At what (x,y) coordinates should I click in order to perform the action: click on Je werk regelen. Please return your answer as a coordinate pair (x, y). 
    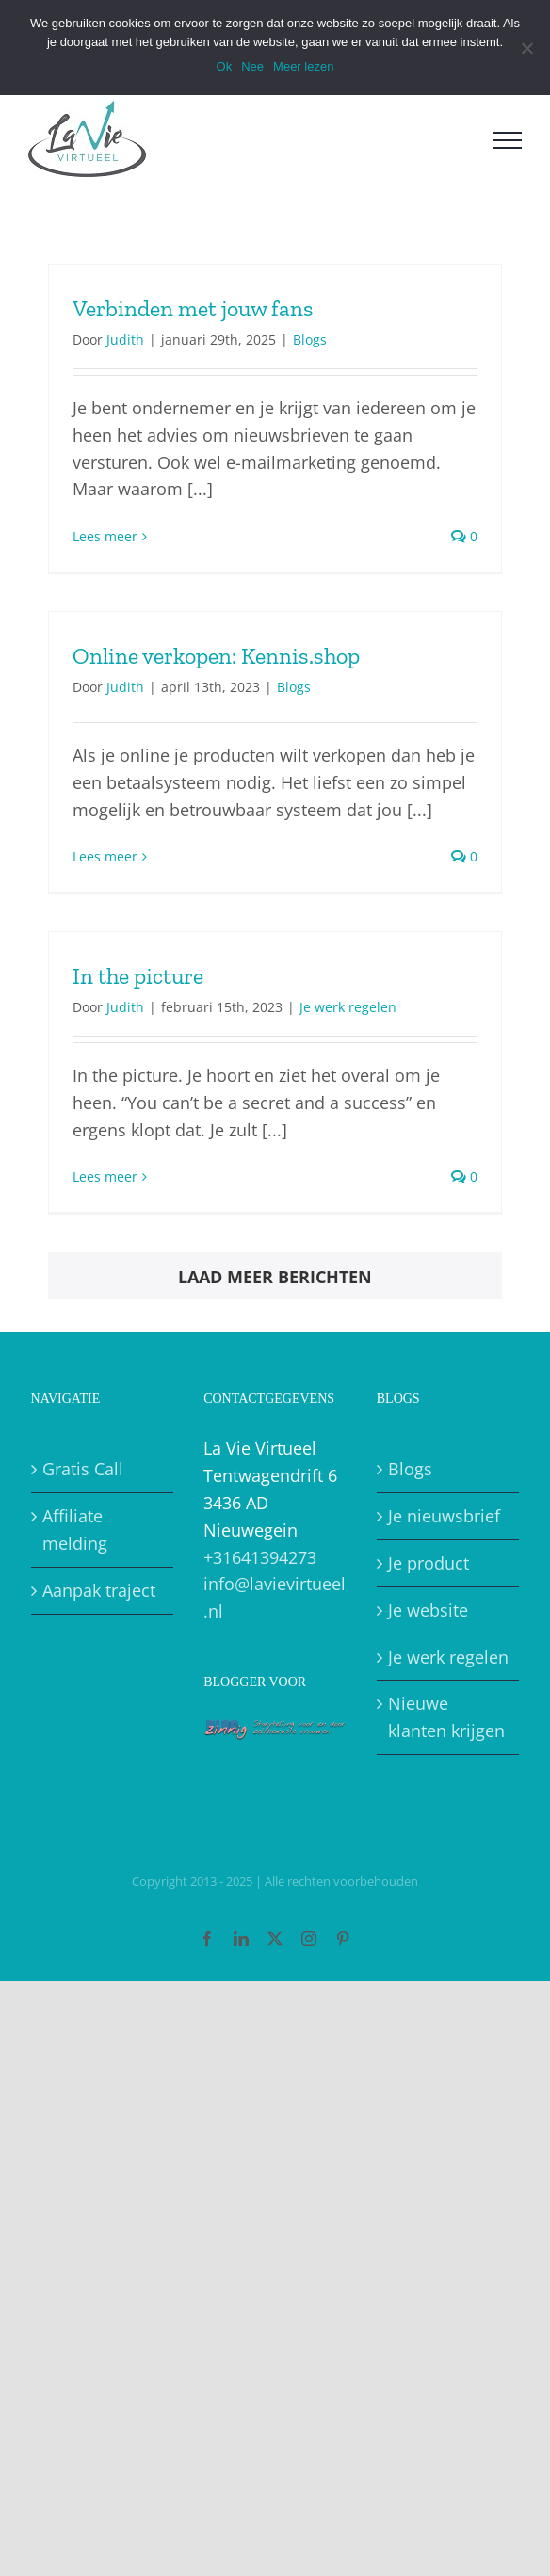
    Looking at the image, I should click on (347, 1007).